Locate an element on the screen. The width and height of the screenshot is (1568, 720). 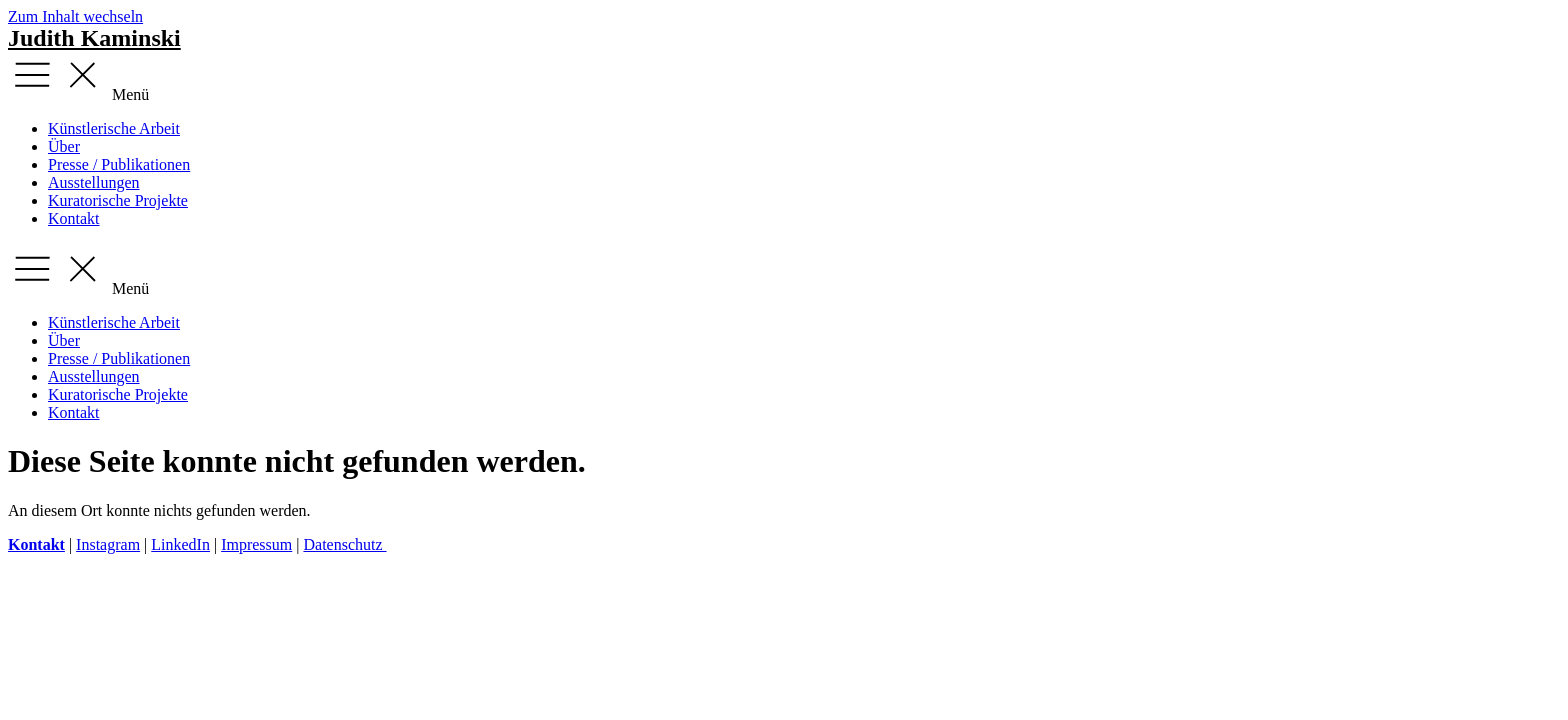
Judith Kaminski is located at coordinates (94, 38).